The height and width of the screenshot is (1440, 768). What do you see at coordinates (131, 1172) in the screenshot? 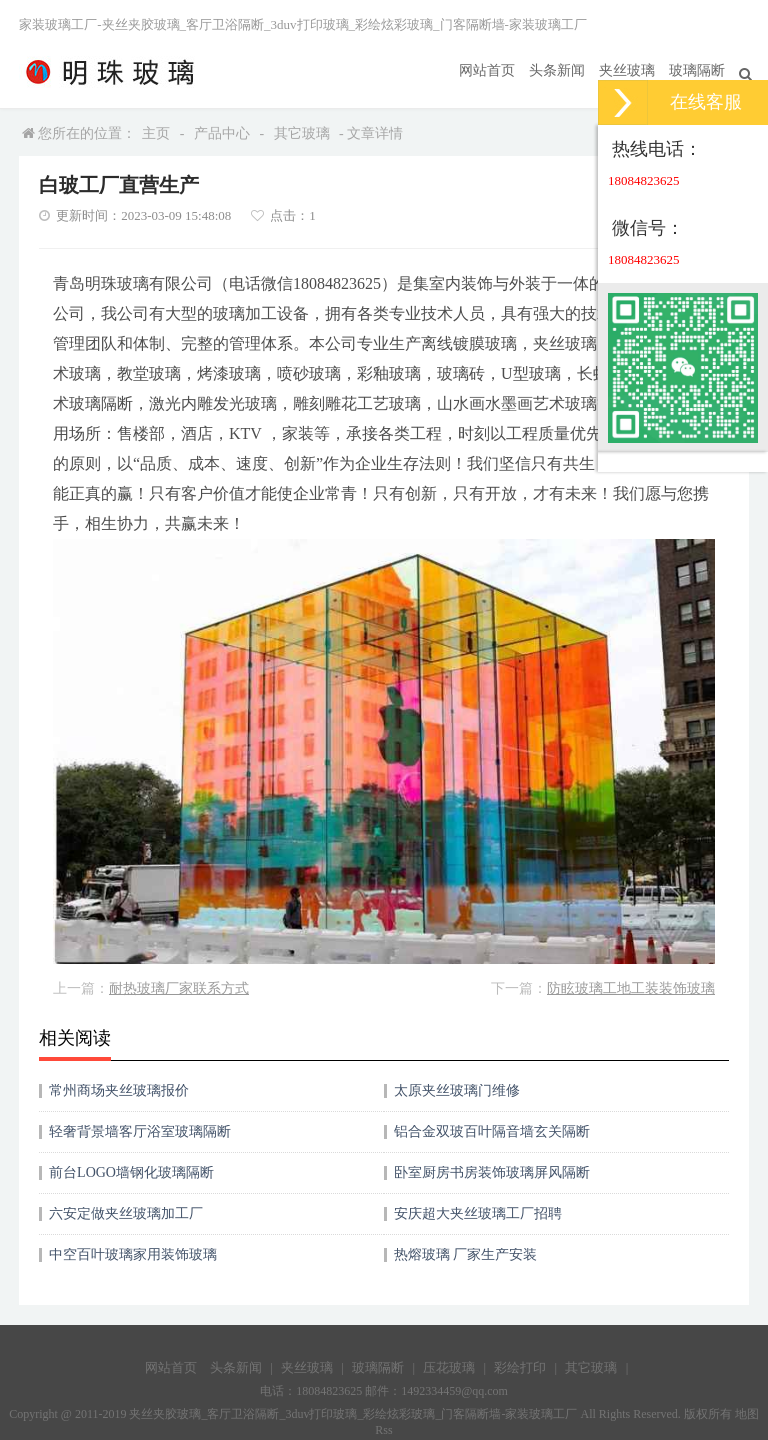
I see `前台LOGO墙钢化玻璃隔断` at bounding box center [131, 1172].